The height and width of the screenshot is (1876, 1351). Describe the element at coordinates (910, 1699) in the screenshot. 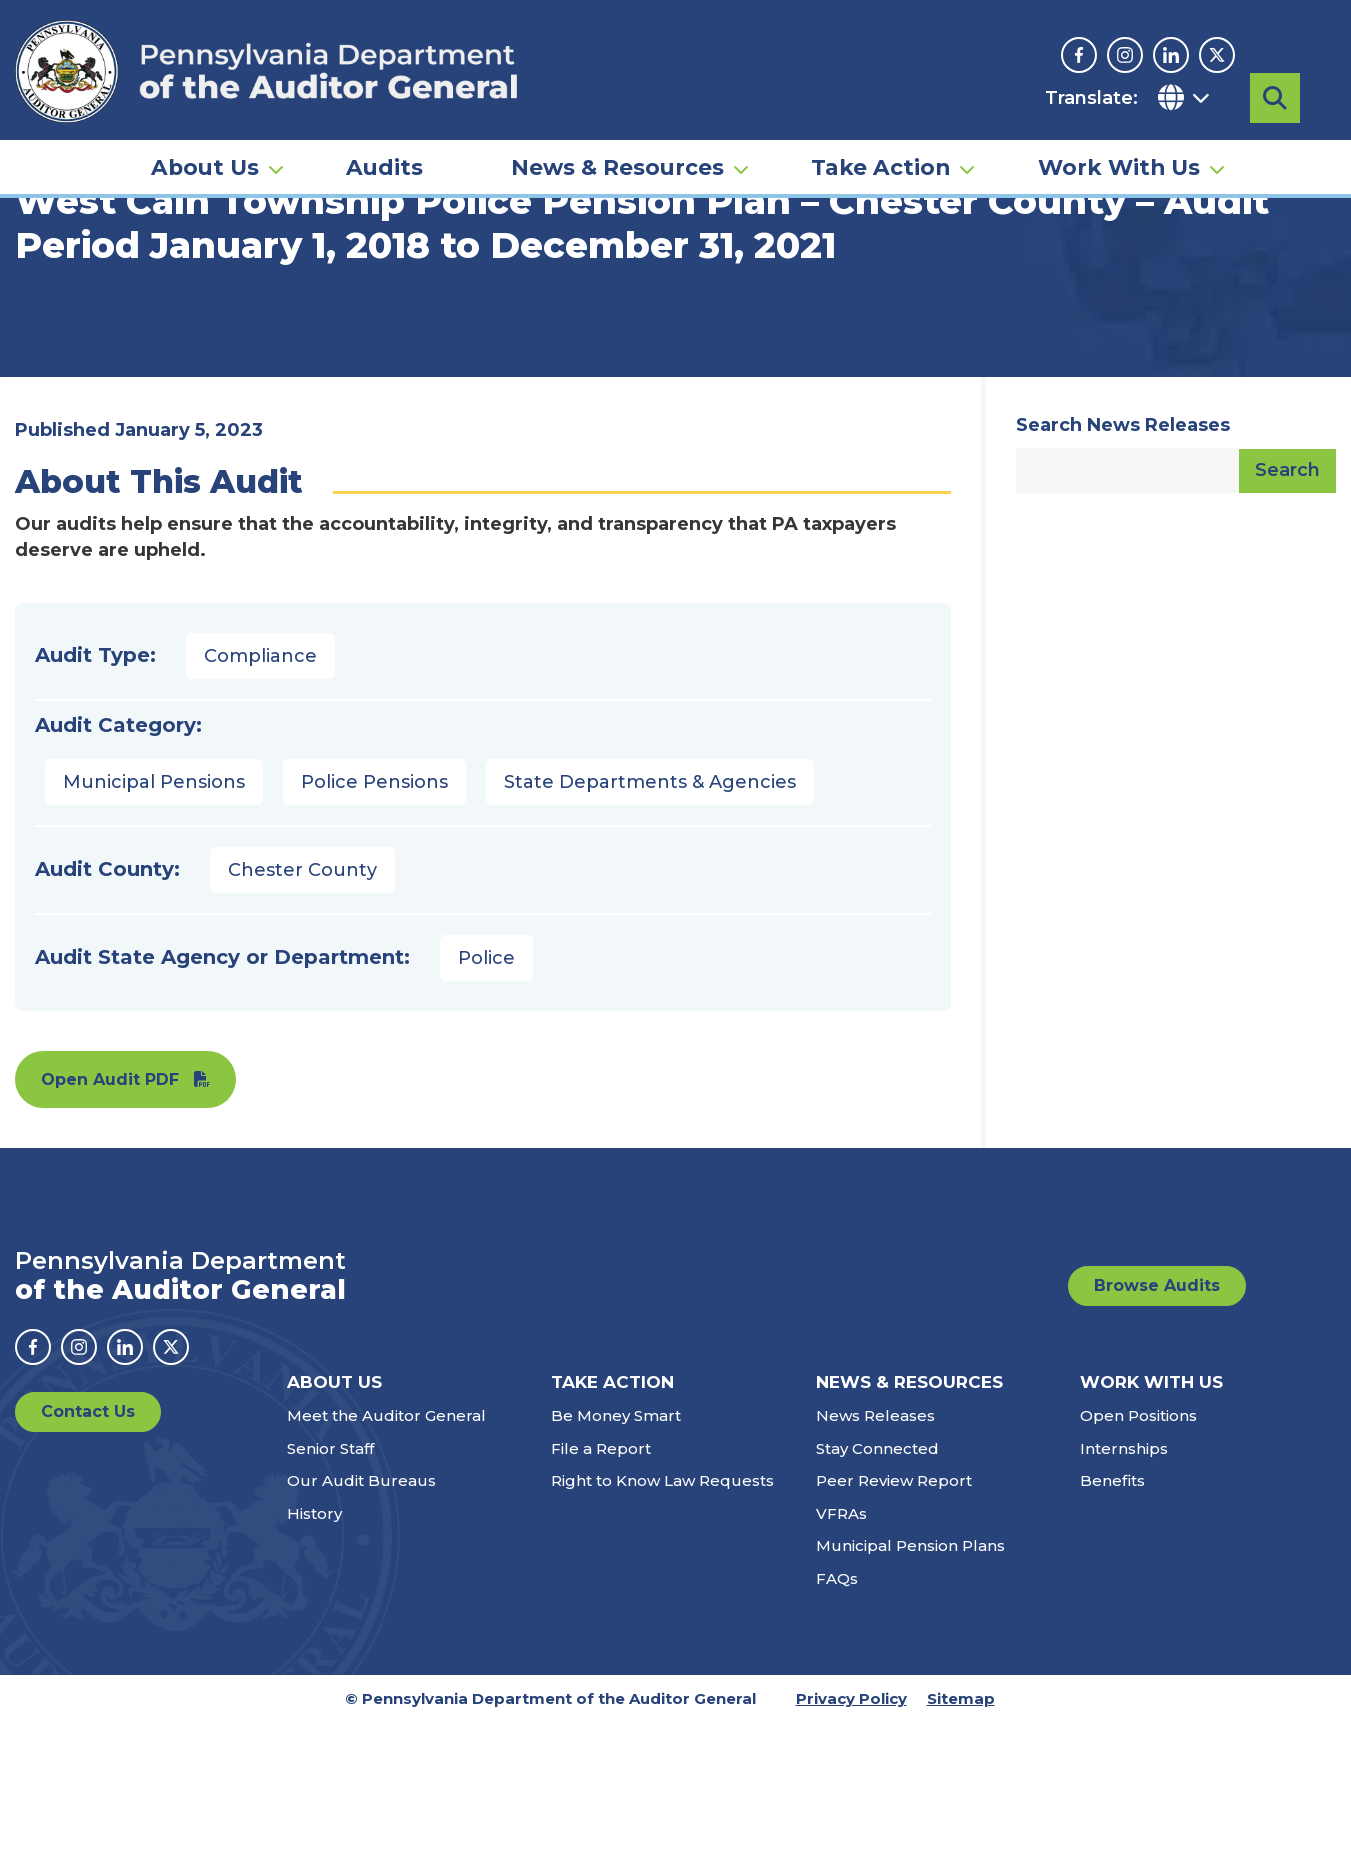

I see `Municipal Pension Plans` at that location.